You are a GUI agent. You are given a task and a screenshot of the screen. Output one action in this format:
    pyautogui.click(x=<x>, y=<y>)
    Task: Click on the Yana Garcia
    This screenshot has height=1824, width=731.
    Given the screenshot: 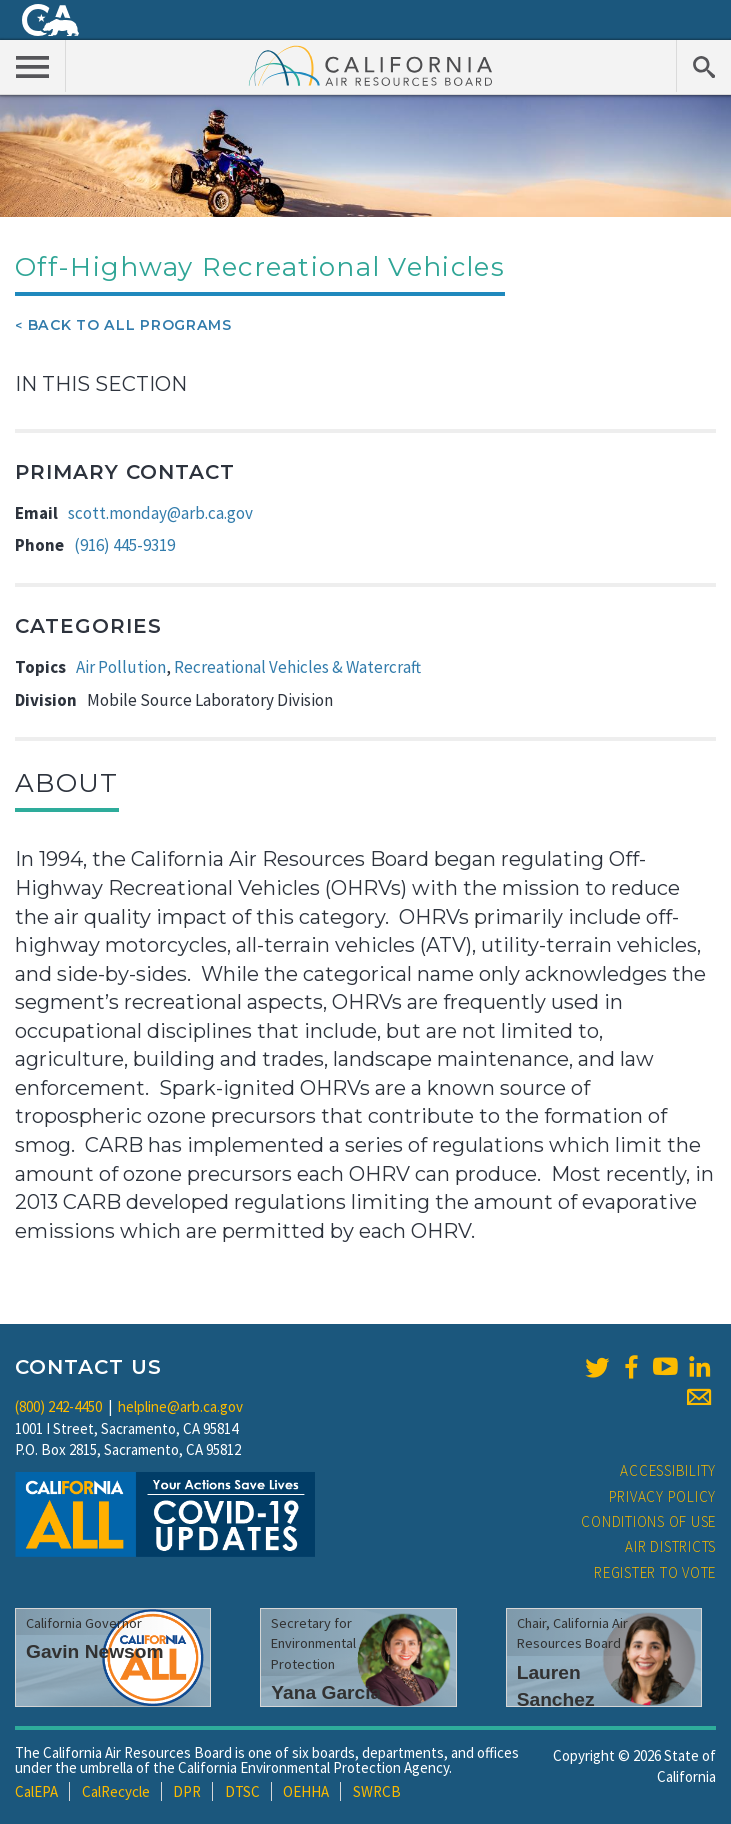 What is the action you would take?
    pyautogui.click(x=326, y=1692)
    